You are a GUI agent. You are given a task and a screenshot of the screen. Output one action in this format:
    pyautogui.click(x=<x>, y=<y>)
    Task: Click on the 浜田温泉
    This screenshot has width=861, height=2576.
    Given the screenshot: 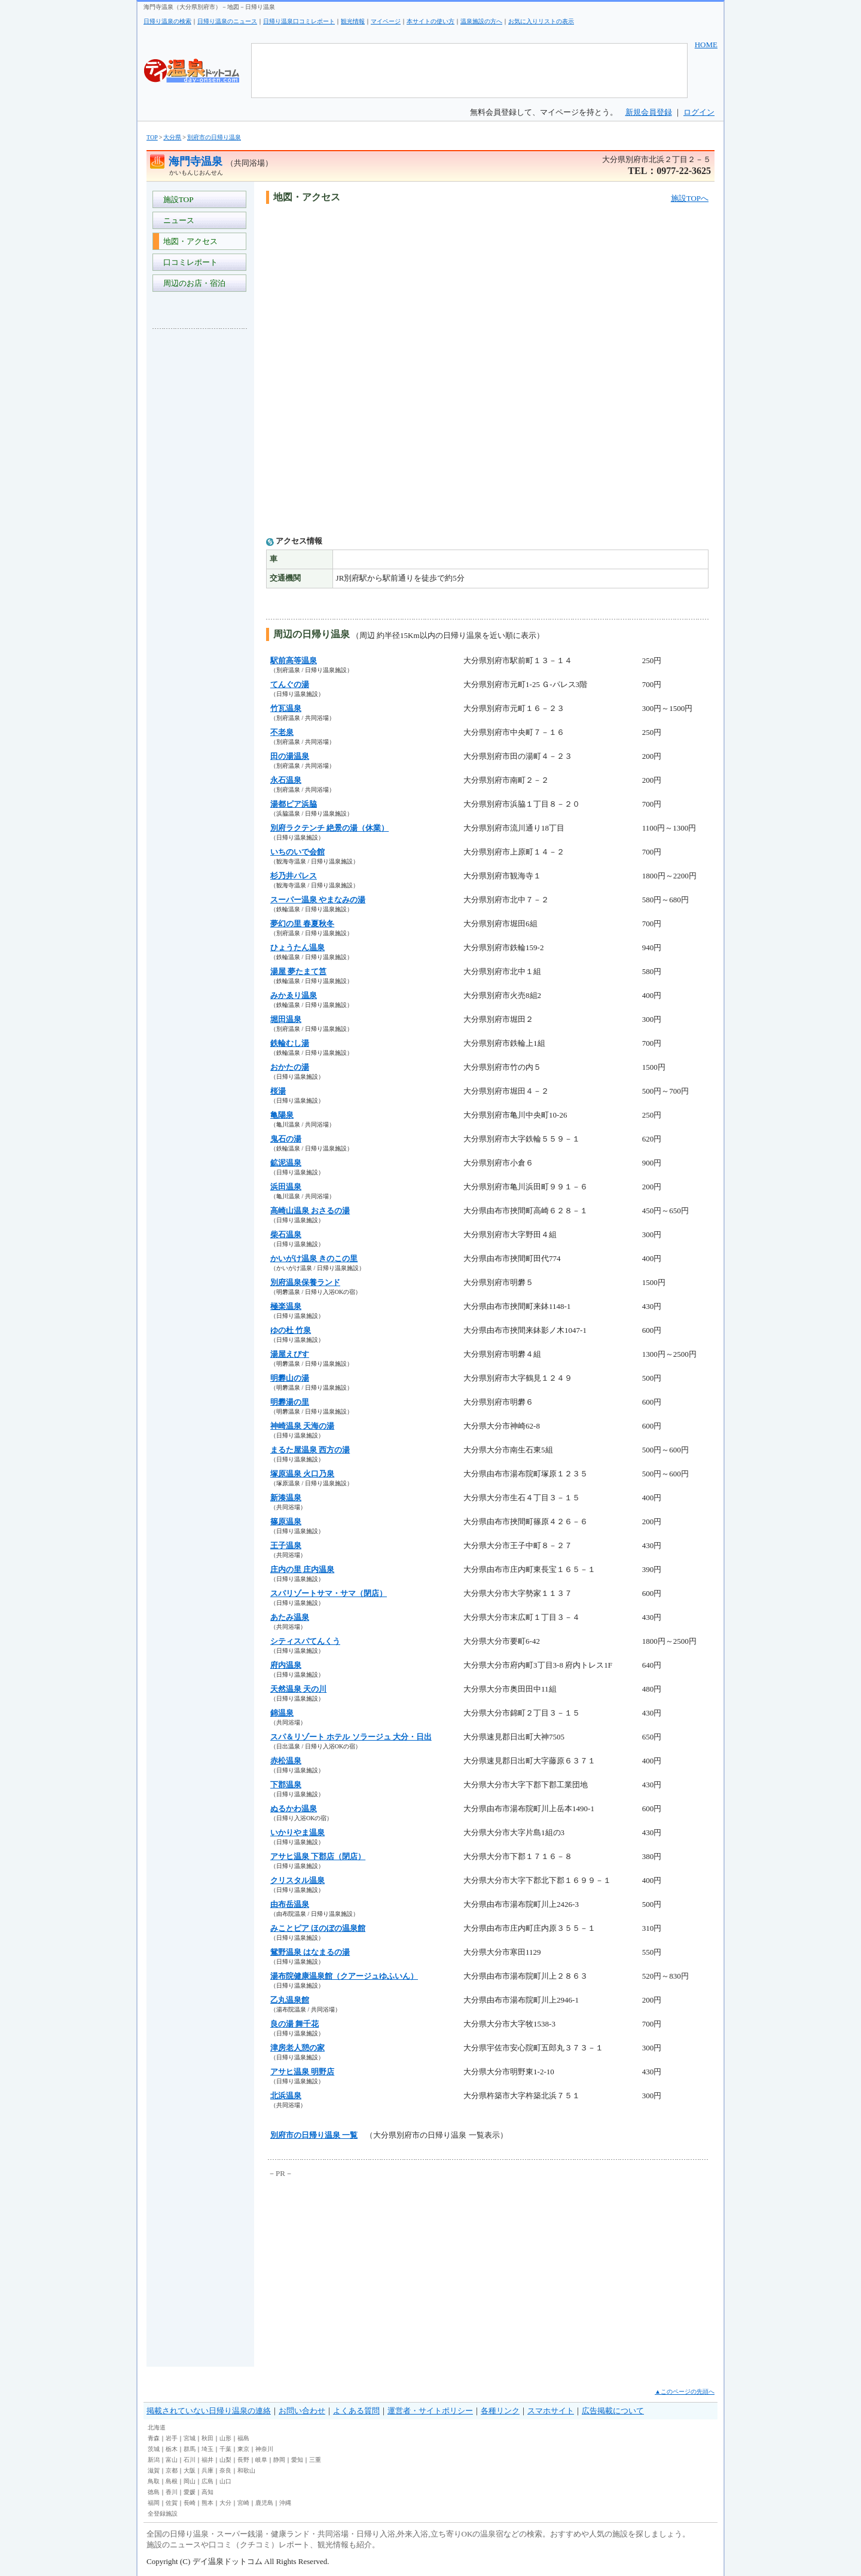 What is the action you would take?
    pyautogui.click(x=285, y=1186)
    